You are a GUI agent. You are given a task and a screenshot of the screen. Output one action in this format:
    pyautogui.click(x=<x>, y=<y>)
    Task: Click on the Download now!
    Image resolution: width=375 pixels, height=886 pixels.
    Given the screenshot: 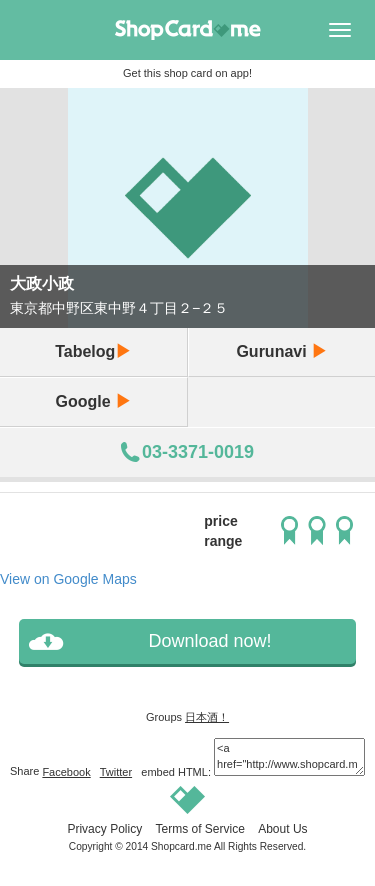 What is the action you would take?
    pyautogui.click(x=209, y=641)
    